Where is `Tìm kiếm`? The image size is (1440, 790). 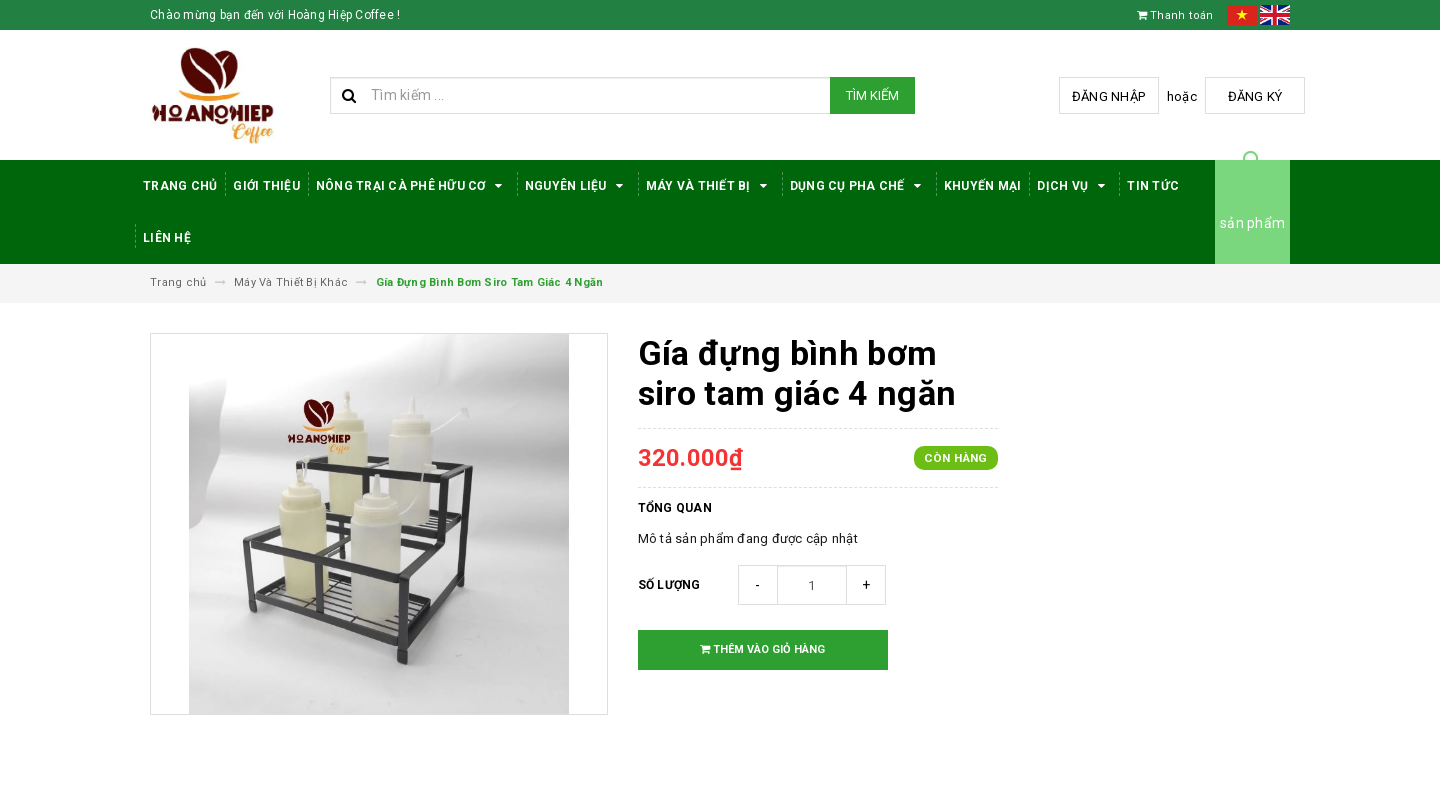
Tìm kiếm is located at coordinates (872, 95).